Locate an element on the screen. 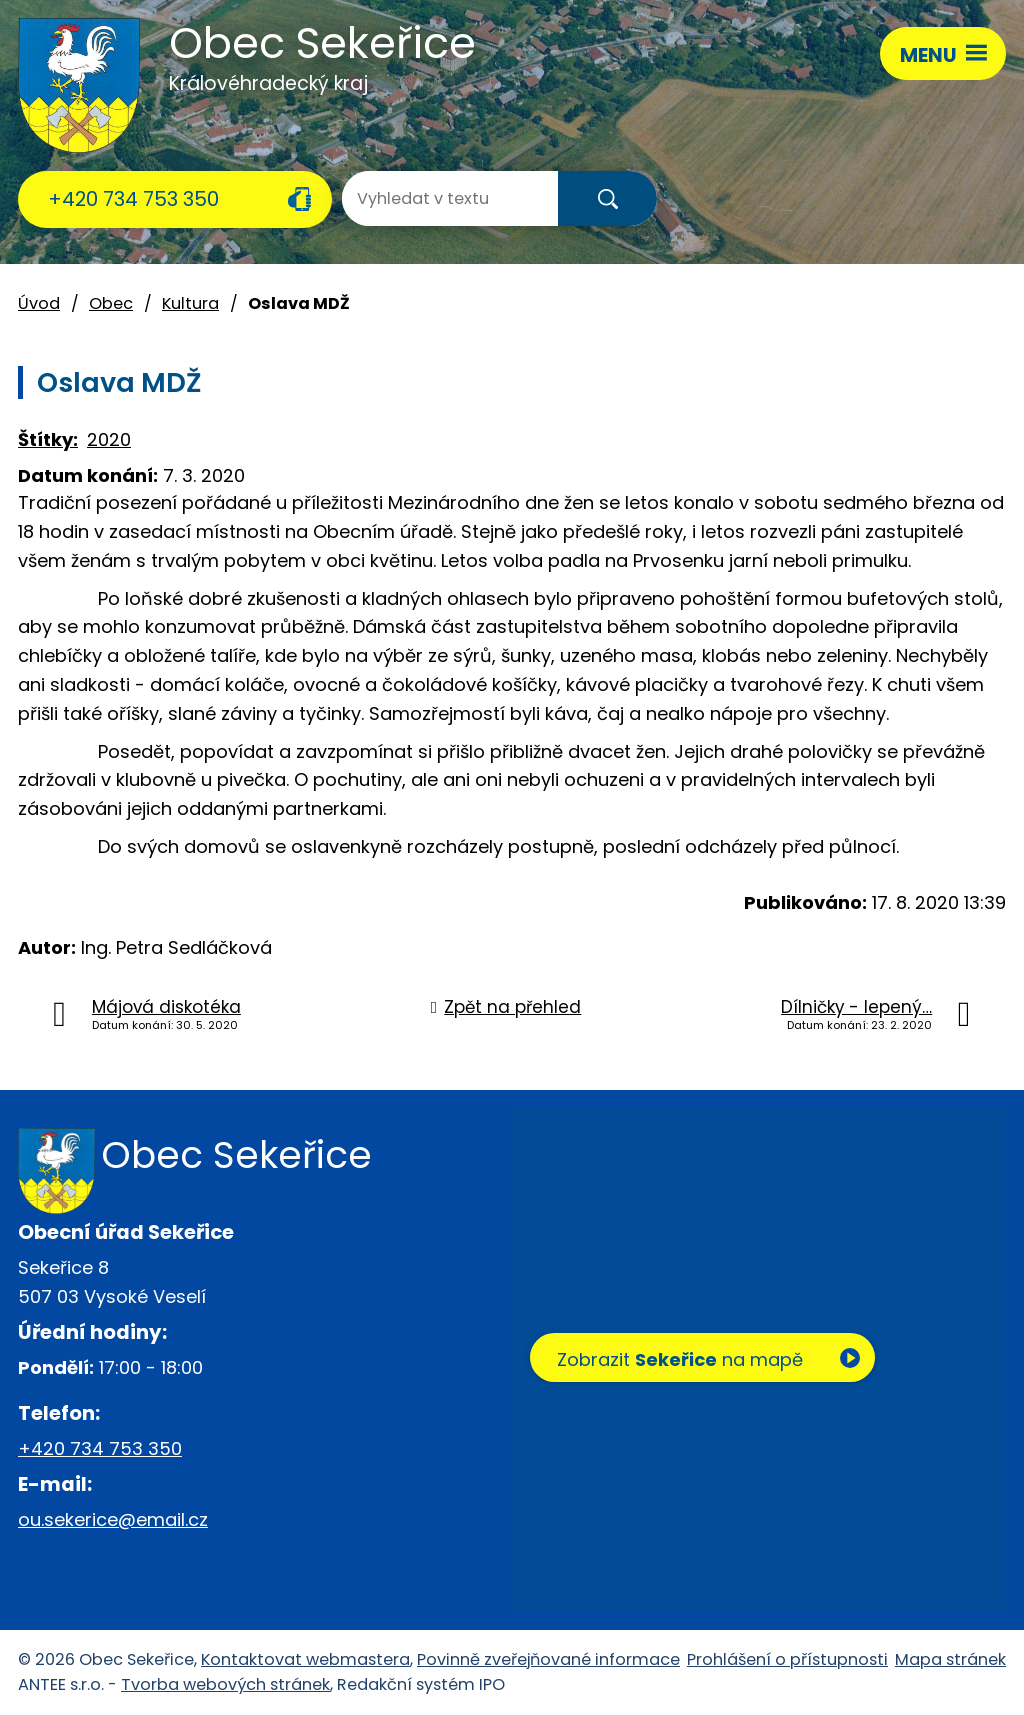 The width and height of the screenshot is (1024, 1715). Kultura is located at coordinates (190, 303).